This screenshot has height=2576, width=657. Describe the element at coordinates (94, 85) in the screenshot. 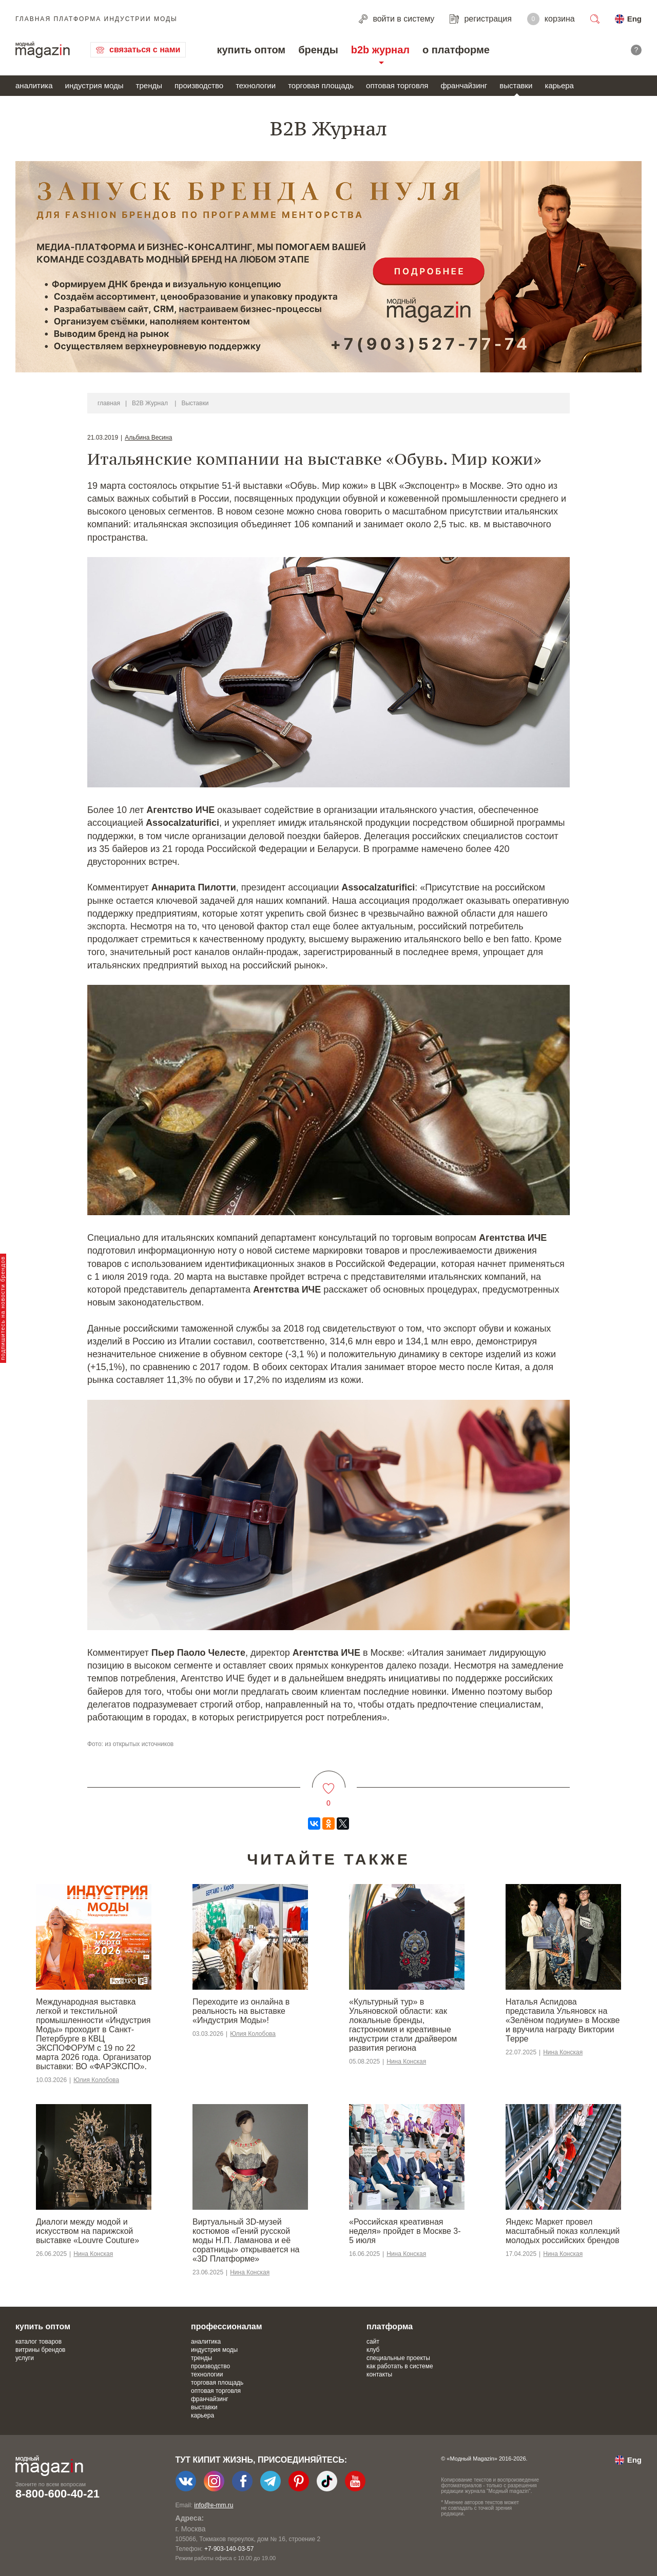

I see `индустрия моды` at that location.